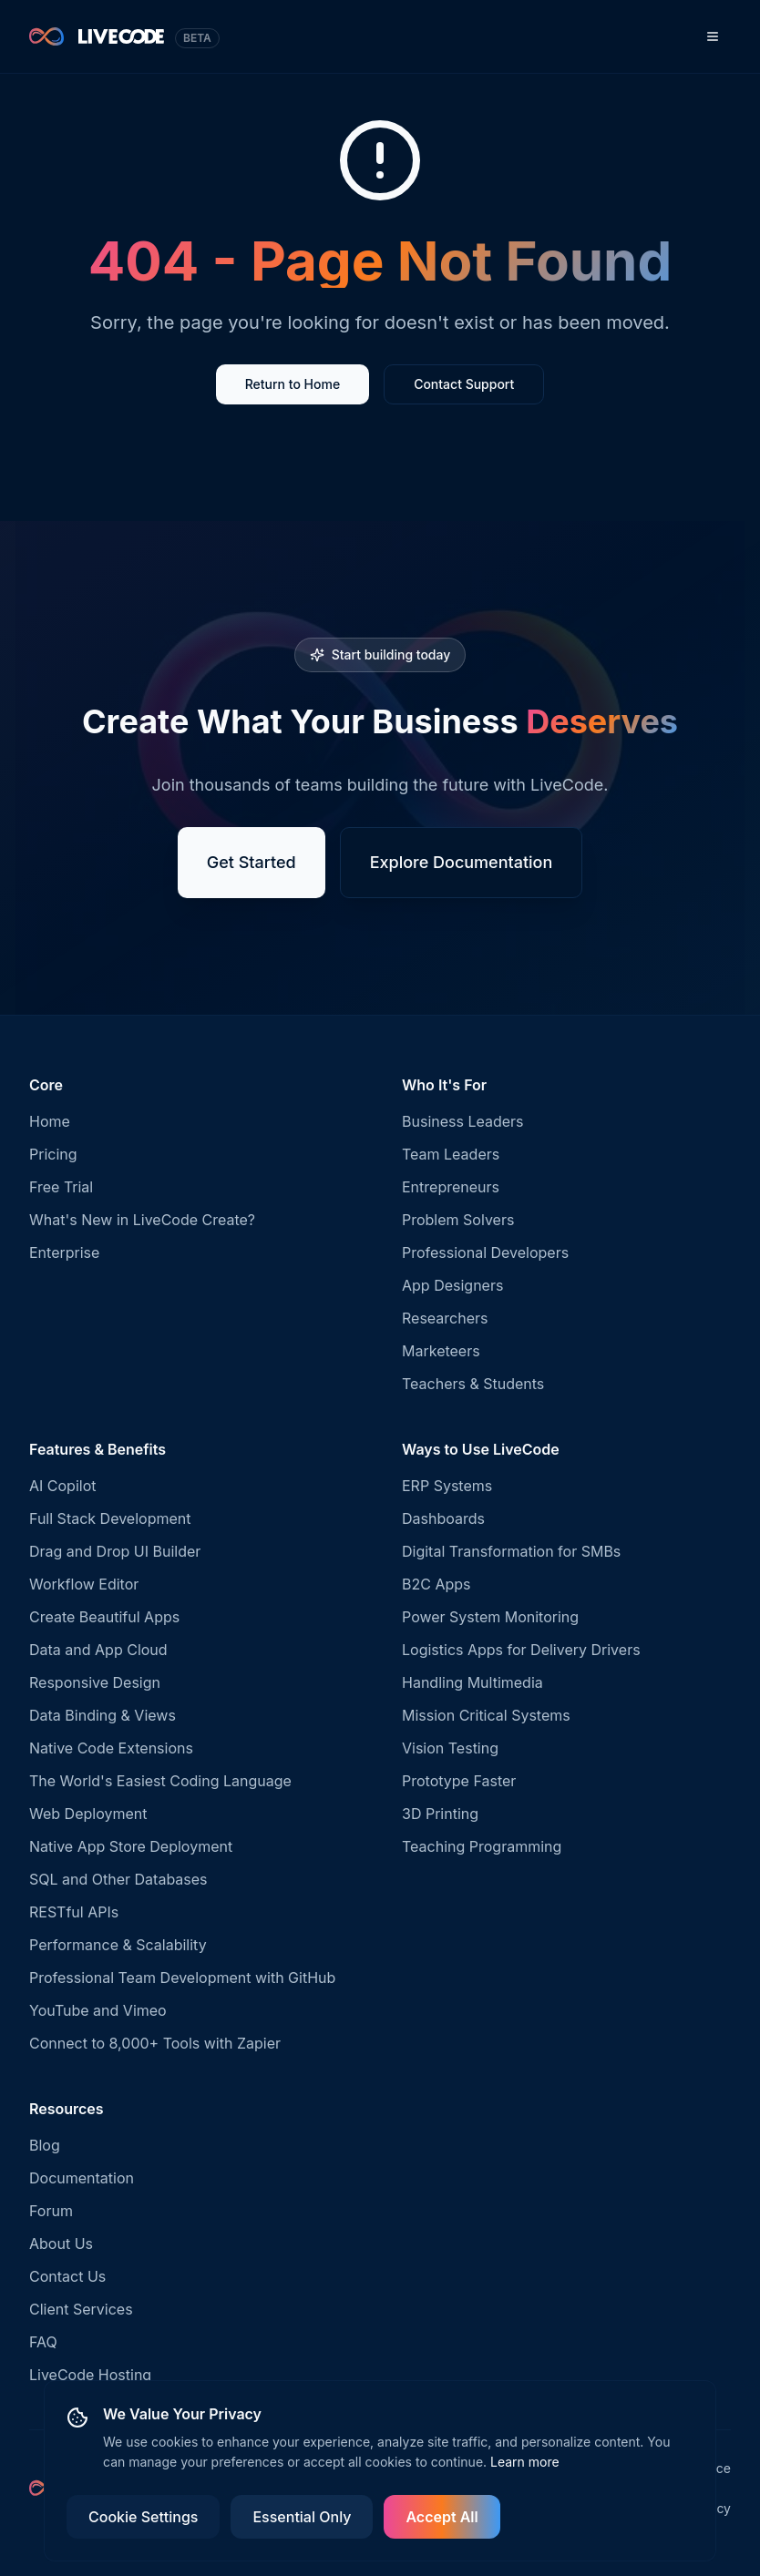 Image resolution: width=760 pixels, height=2576 pixels. Describe the element at coordinates (251, 864) in the screenshot. I see `Get Started` at that location.